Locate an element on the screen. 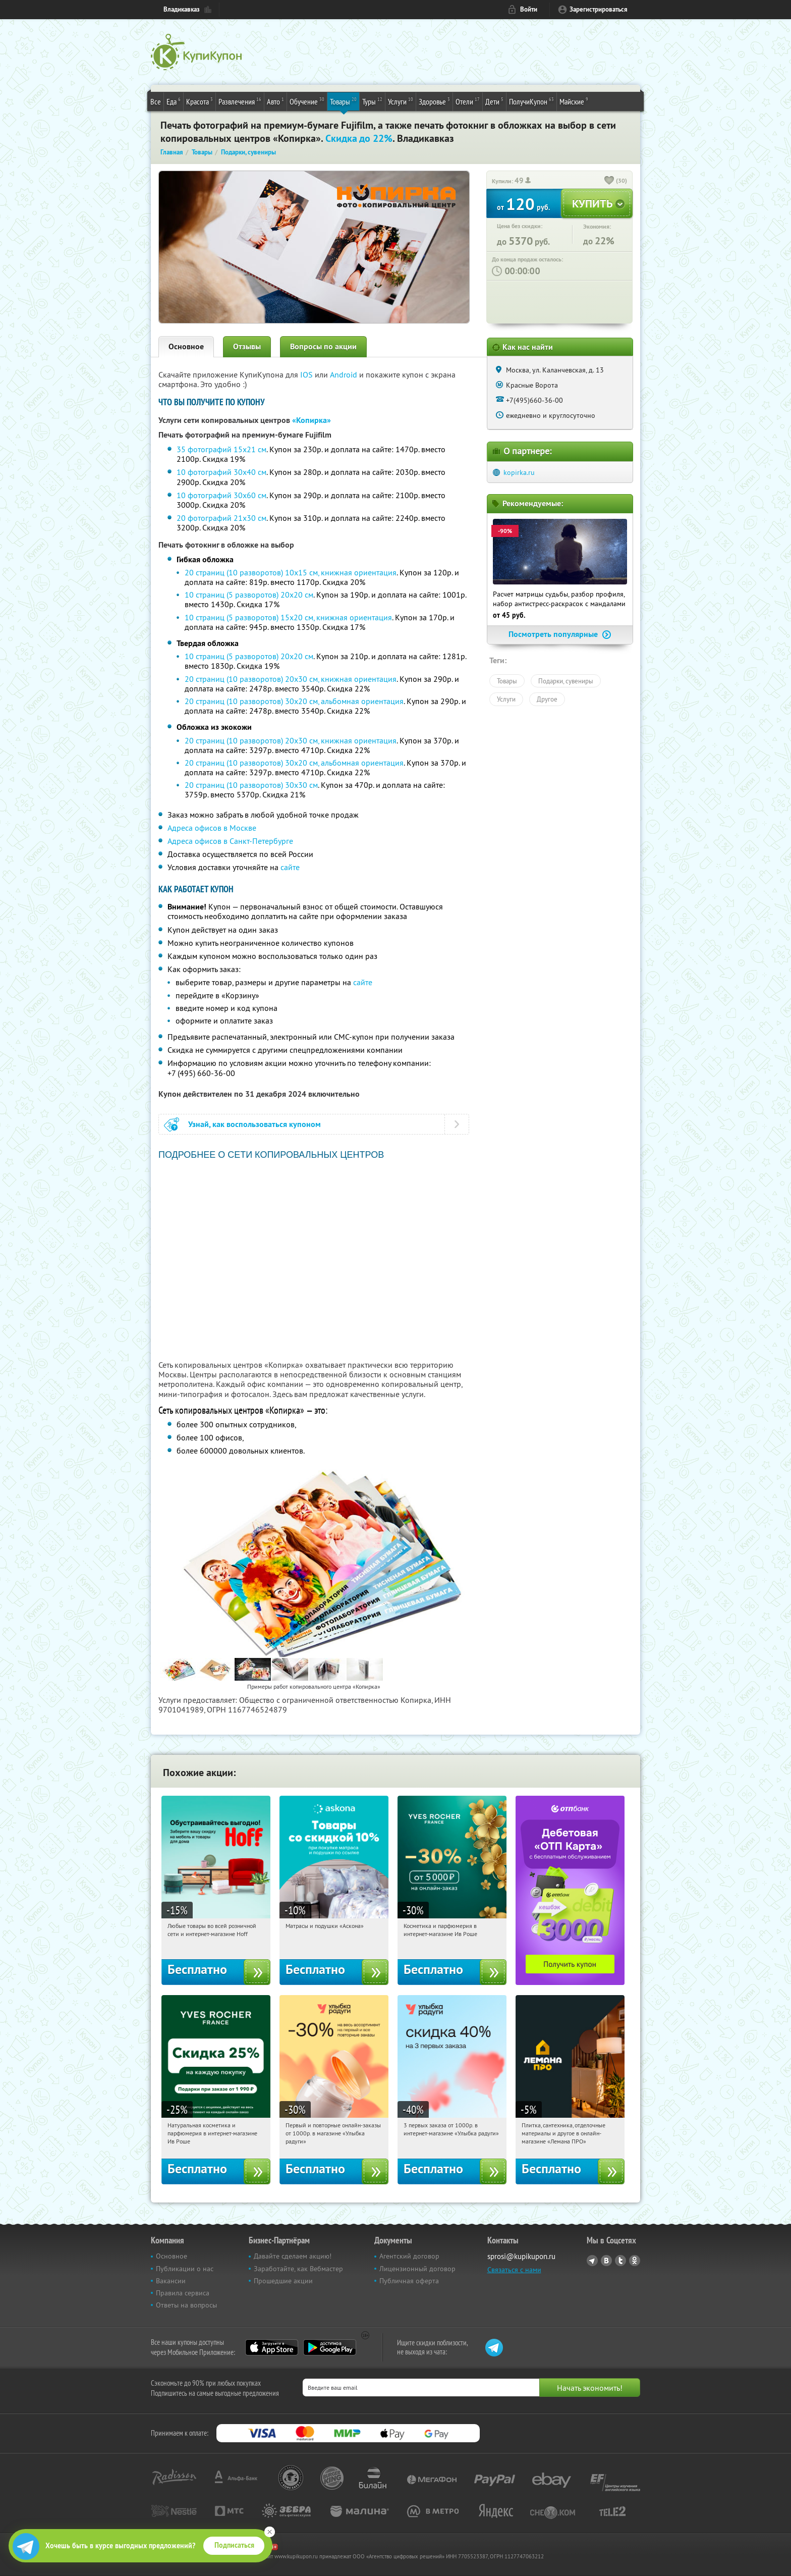 The width and height of the screenshot is (791, 2576). Связаться с нами is located at coordinates (514, 2269).